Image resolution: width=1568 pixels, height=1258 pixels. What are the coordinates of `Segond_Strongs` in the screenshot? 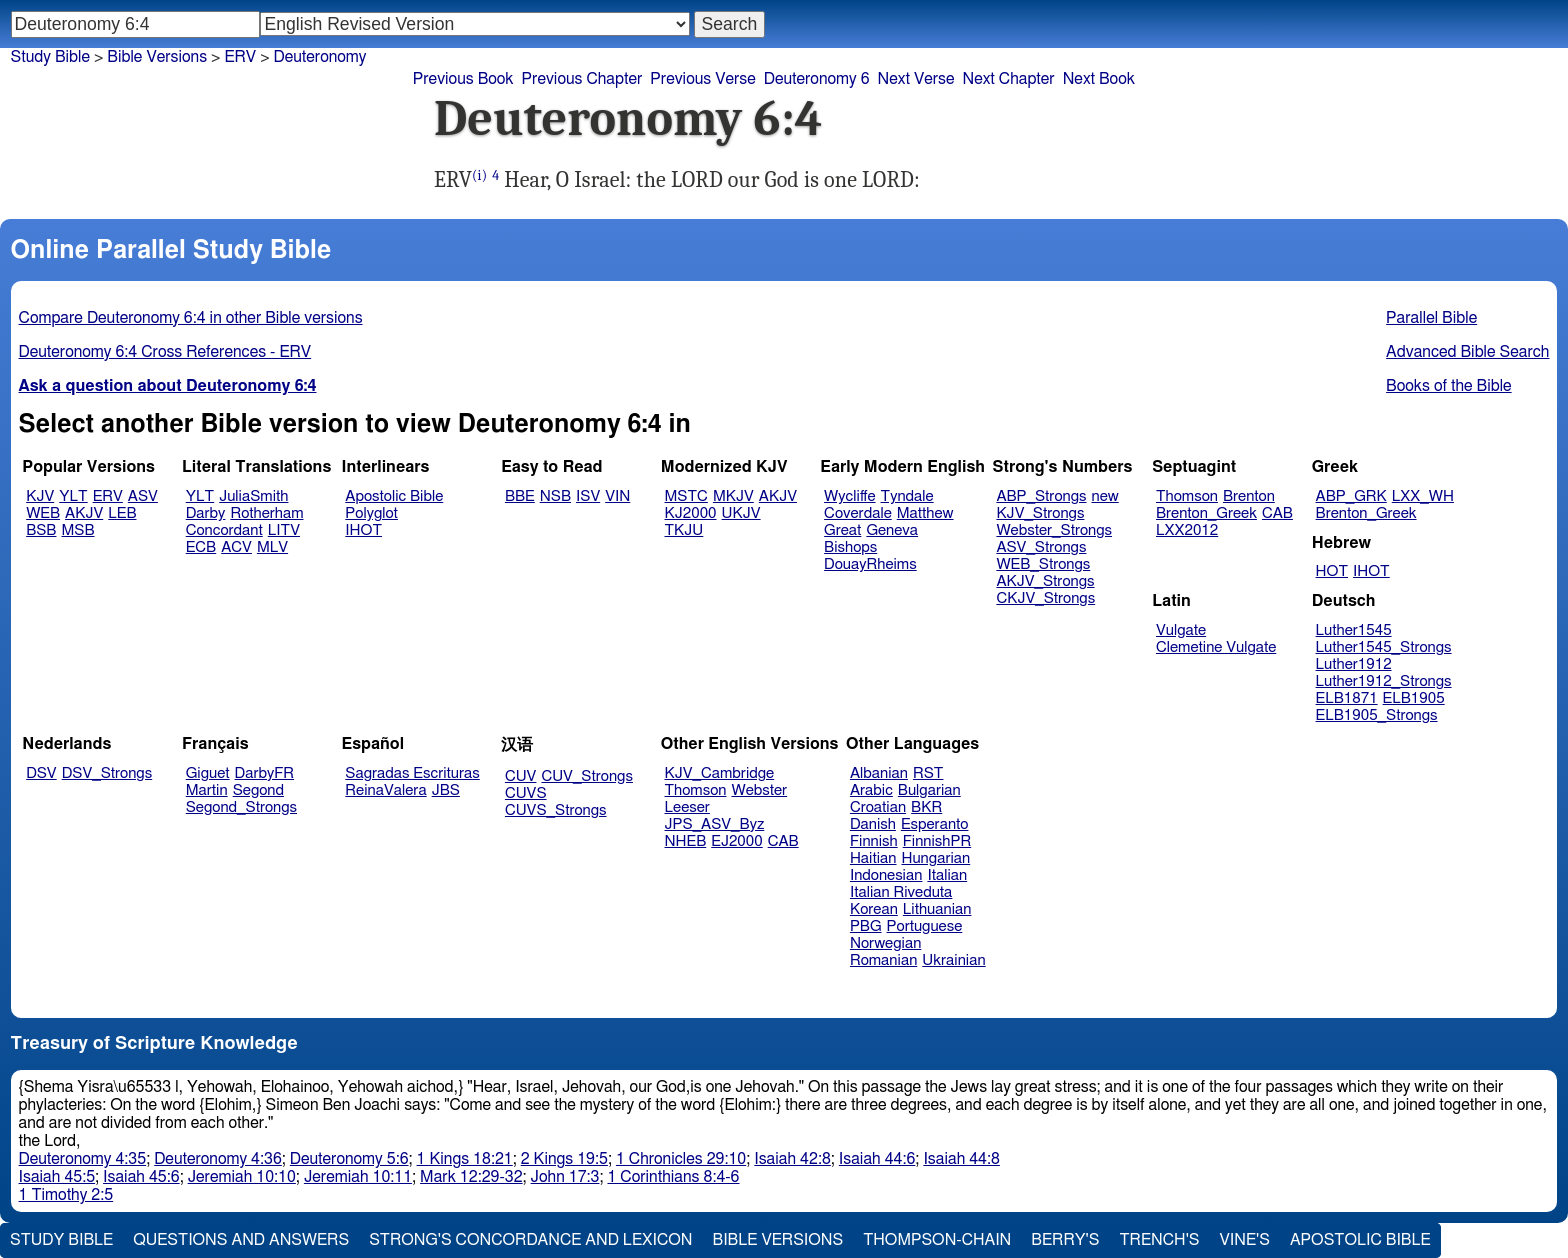 It's located at (241, 807).